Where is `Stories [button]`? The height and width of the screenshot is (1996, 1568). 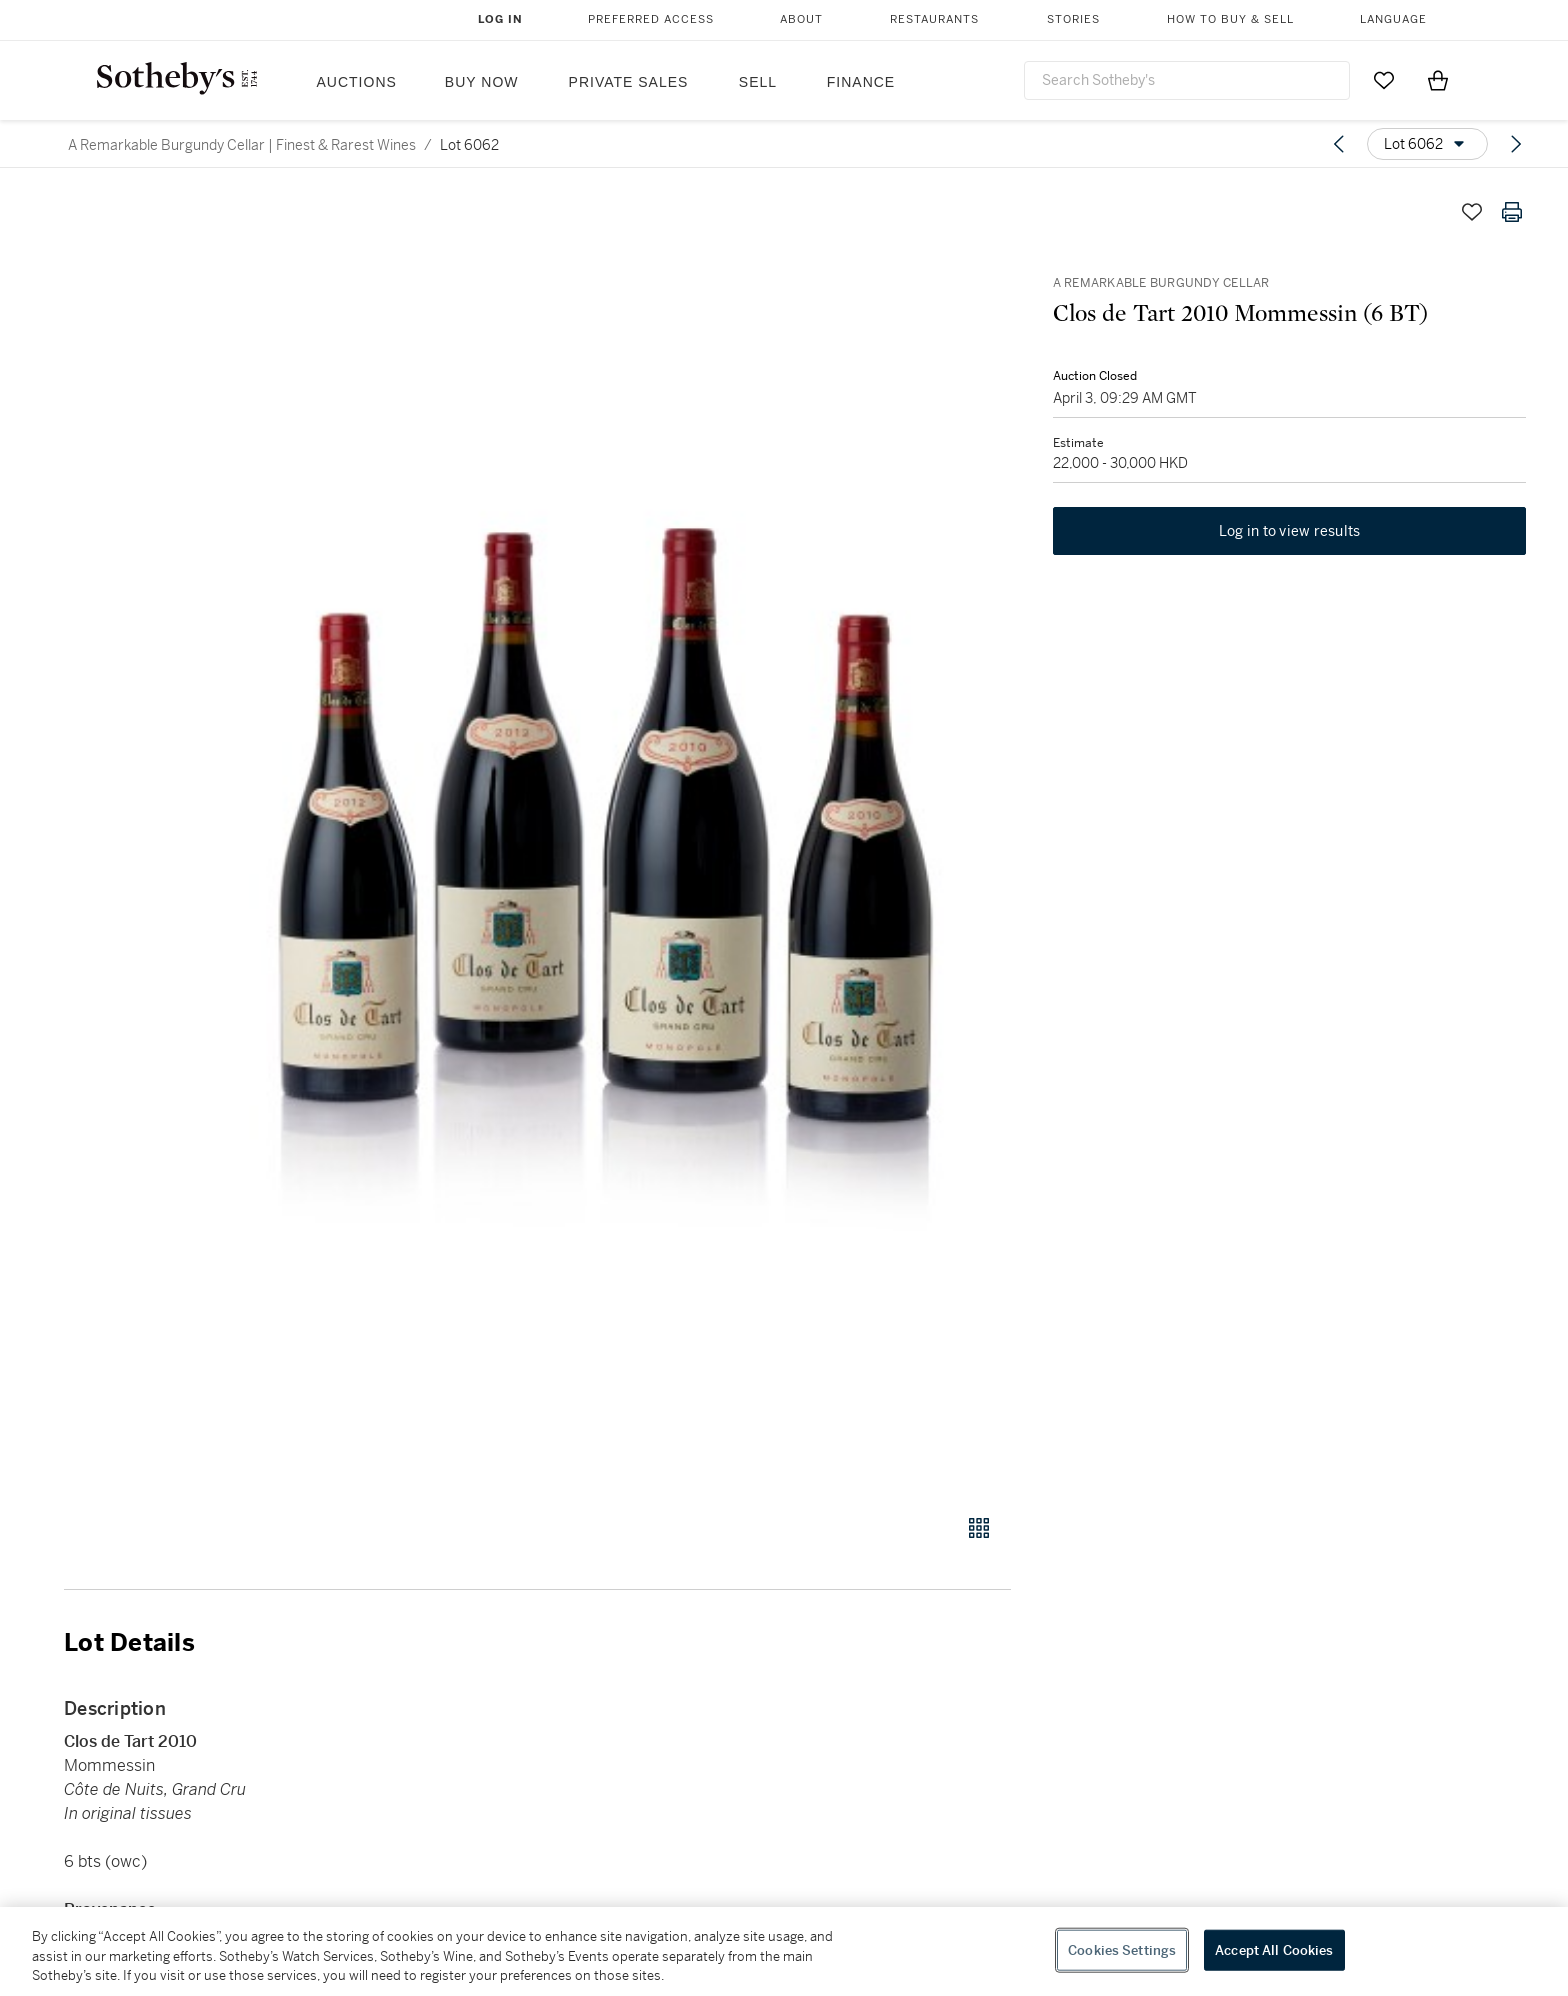 Stories [button] is located at coordinates (1073, 19).